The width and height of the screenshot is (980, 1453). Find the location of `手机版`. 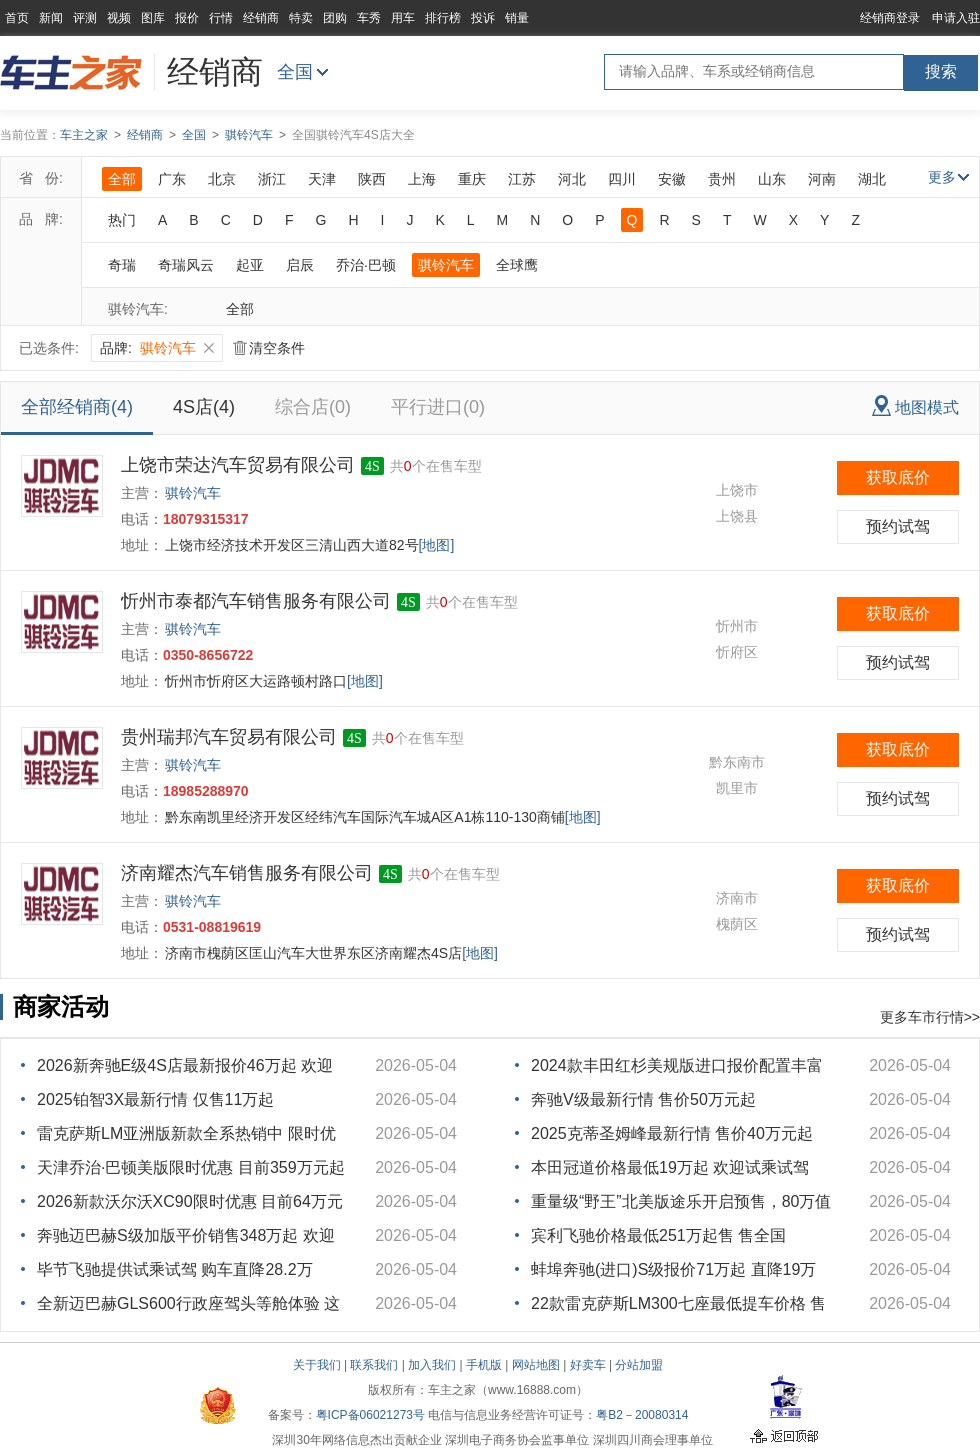

手机版 is located at coordinates (484, 1365).